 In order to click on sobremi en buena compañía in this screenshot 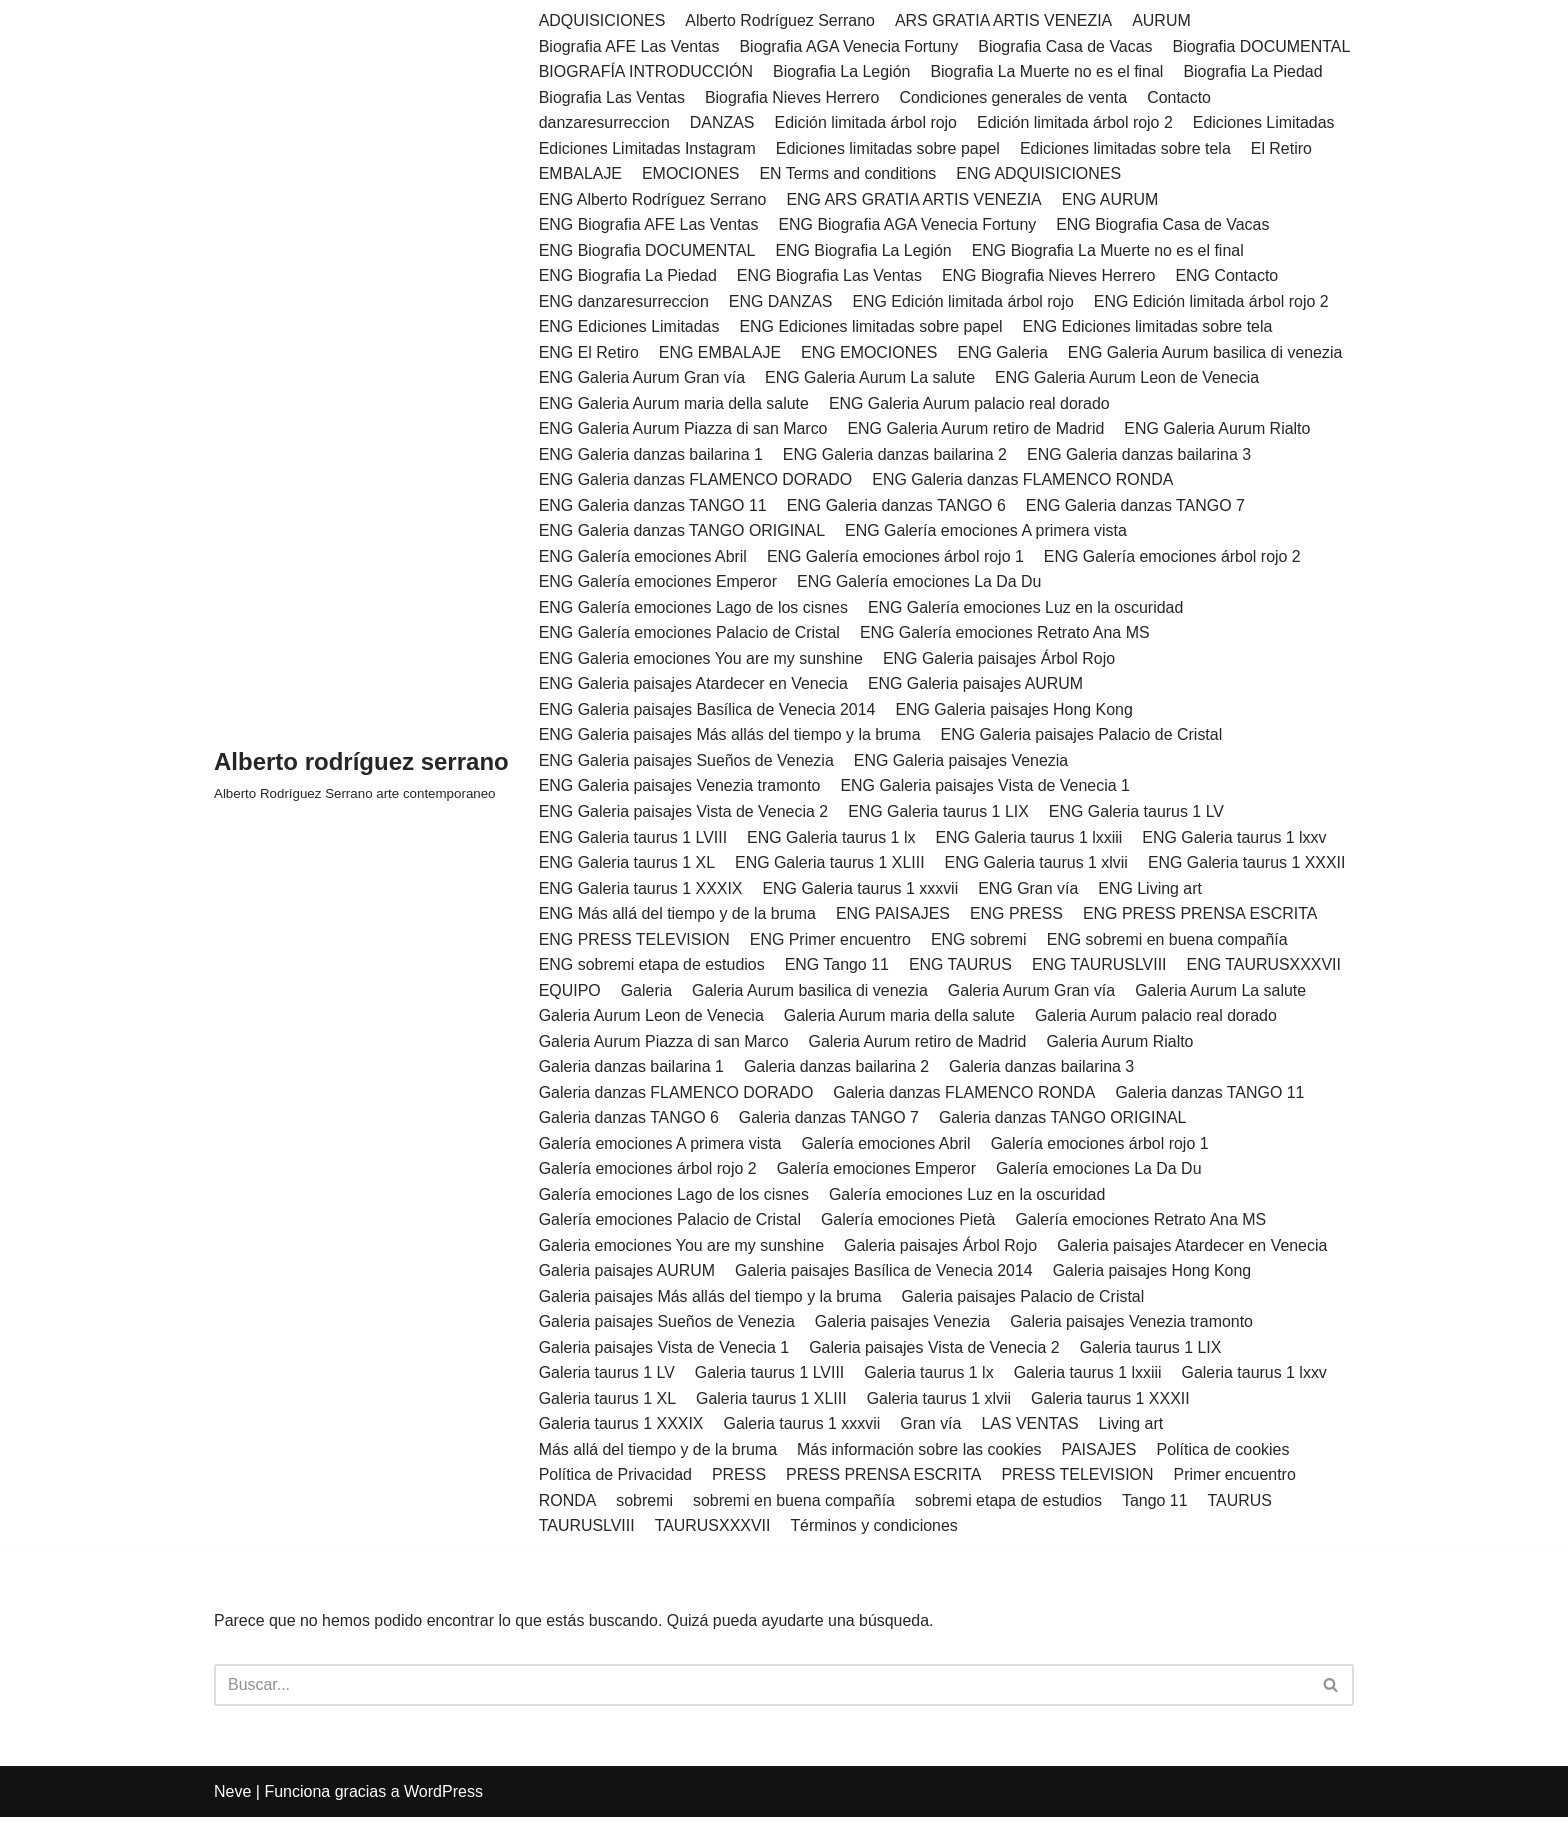, I will do `click(794, 1504)`.